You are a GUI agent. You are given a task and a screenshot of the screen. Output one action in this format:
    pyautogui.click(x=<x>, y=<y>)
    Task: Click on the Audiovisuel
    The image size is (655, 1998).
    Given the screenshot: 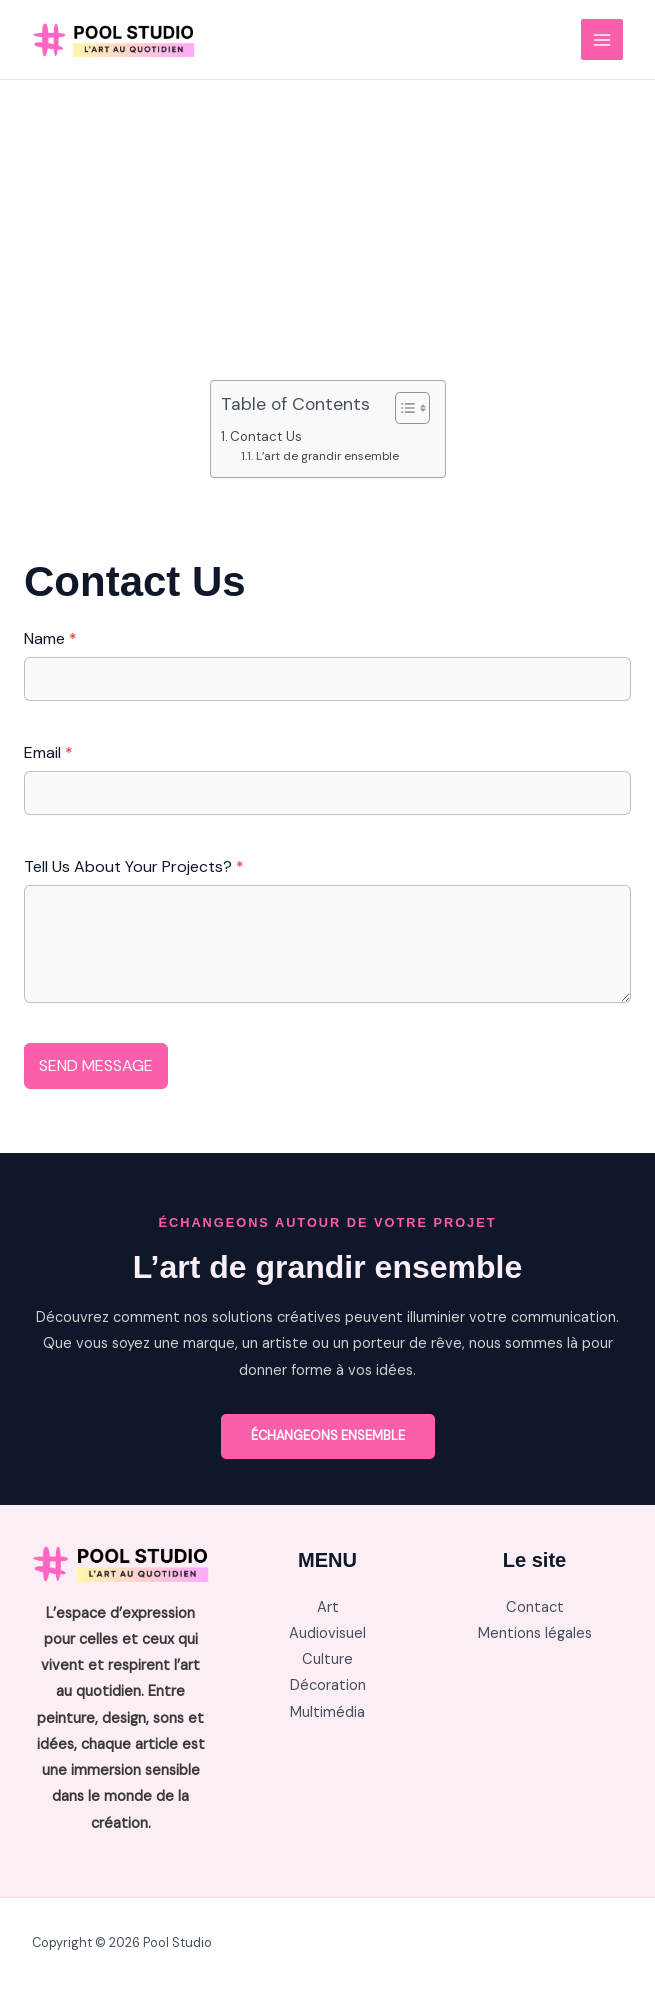 What is the action you would take?
    pyautogui.click(x=327, y=1633)
    